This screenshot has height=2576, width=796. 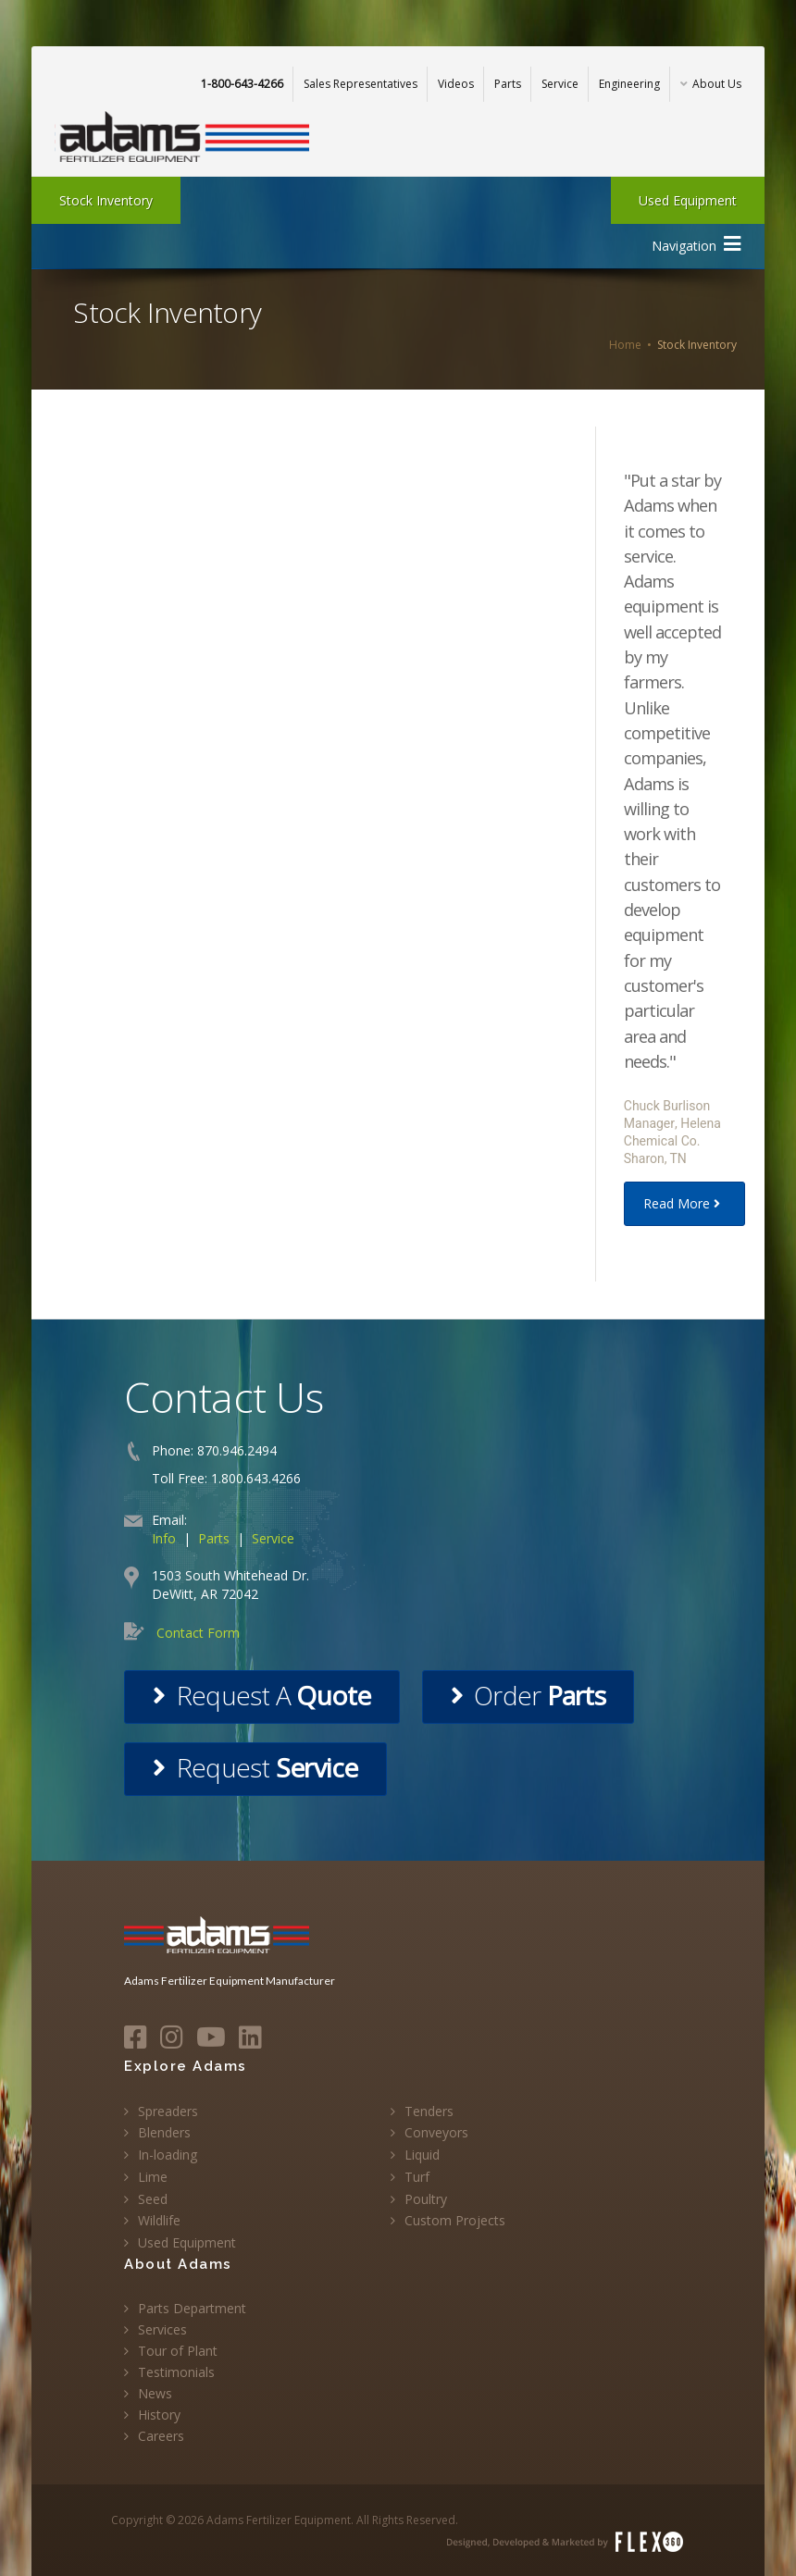 I want to click on Request, so click(x=255, y=1767).